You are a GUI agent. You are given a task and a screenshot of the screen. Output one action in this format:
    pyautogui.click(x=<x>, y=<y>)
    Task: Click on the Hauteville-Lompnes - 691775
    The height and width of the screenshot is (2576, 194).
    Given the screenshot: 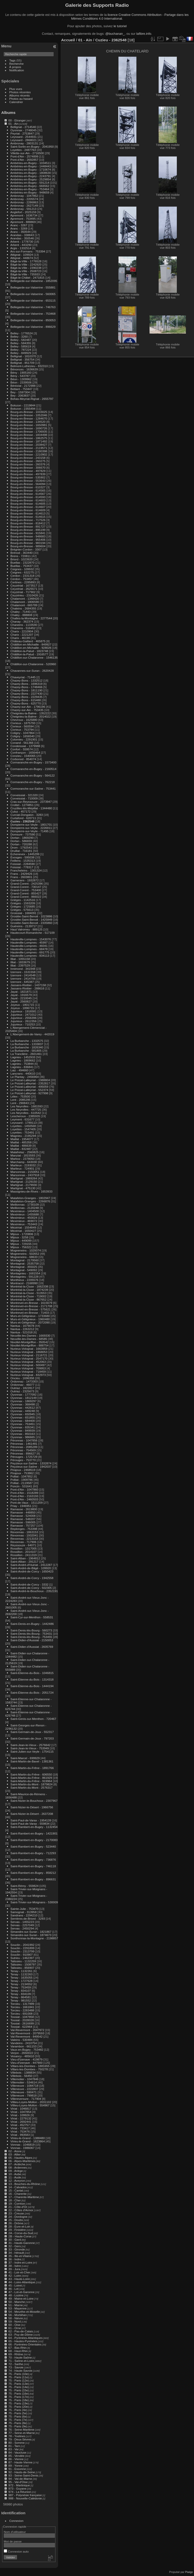 What is the action you would take?
    pyautogui.click(x=29, y=952)
    